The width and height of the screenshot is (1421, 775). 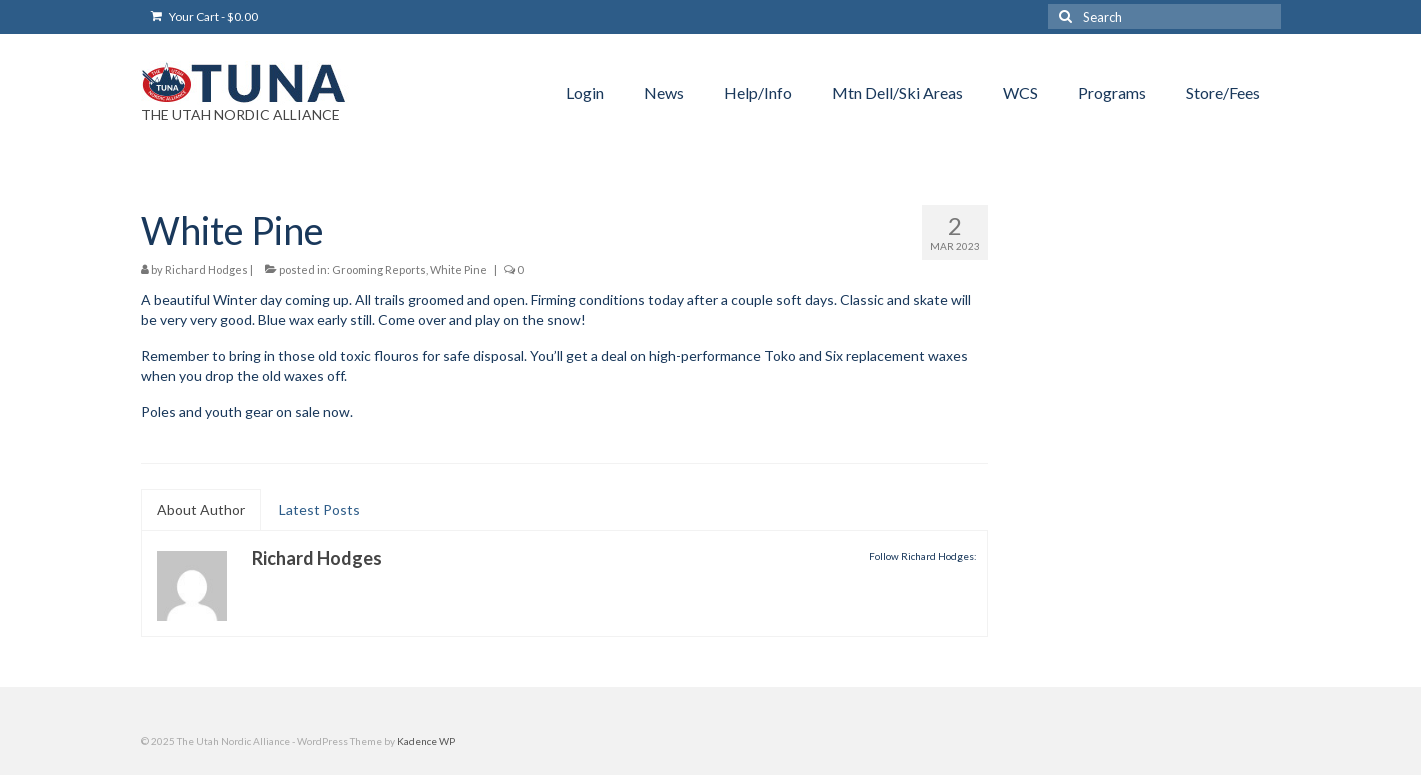 I want to click on Kadence WP, so click(x=426, y=741).